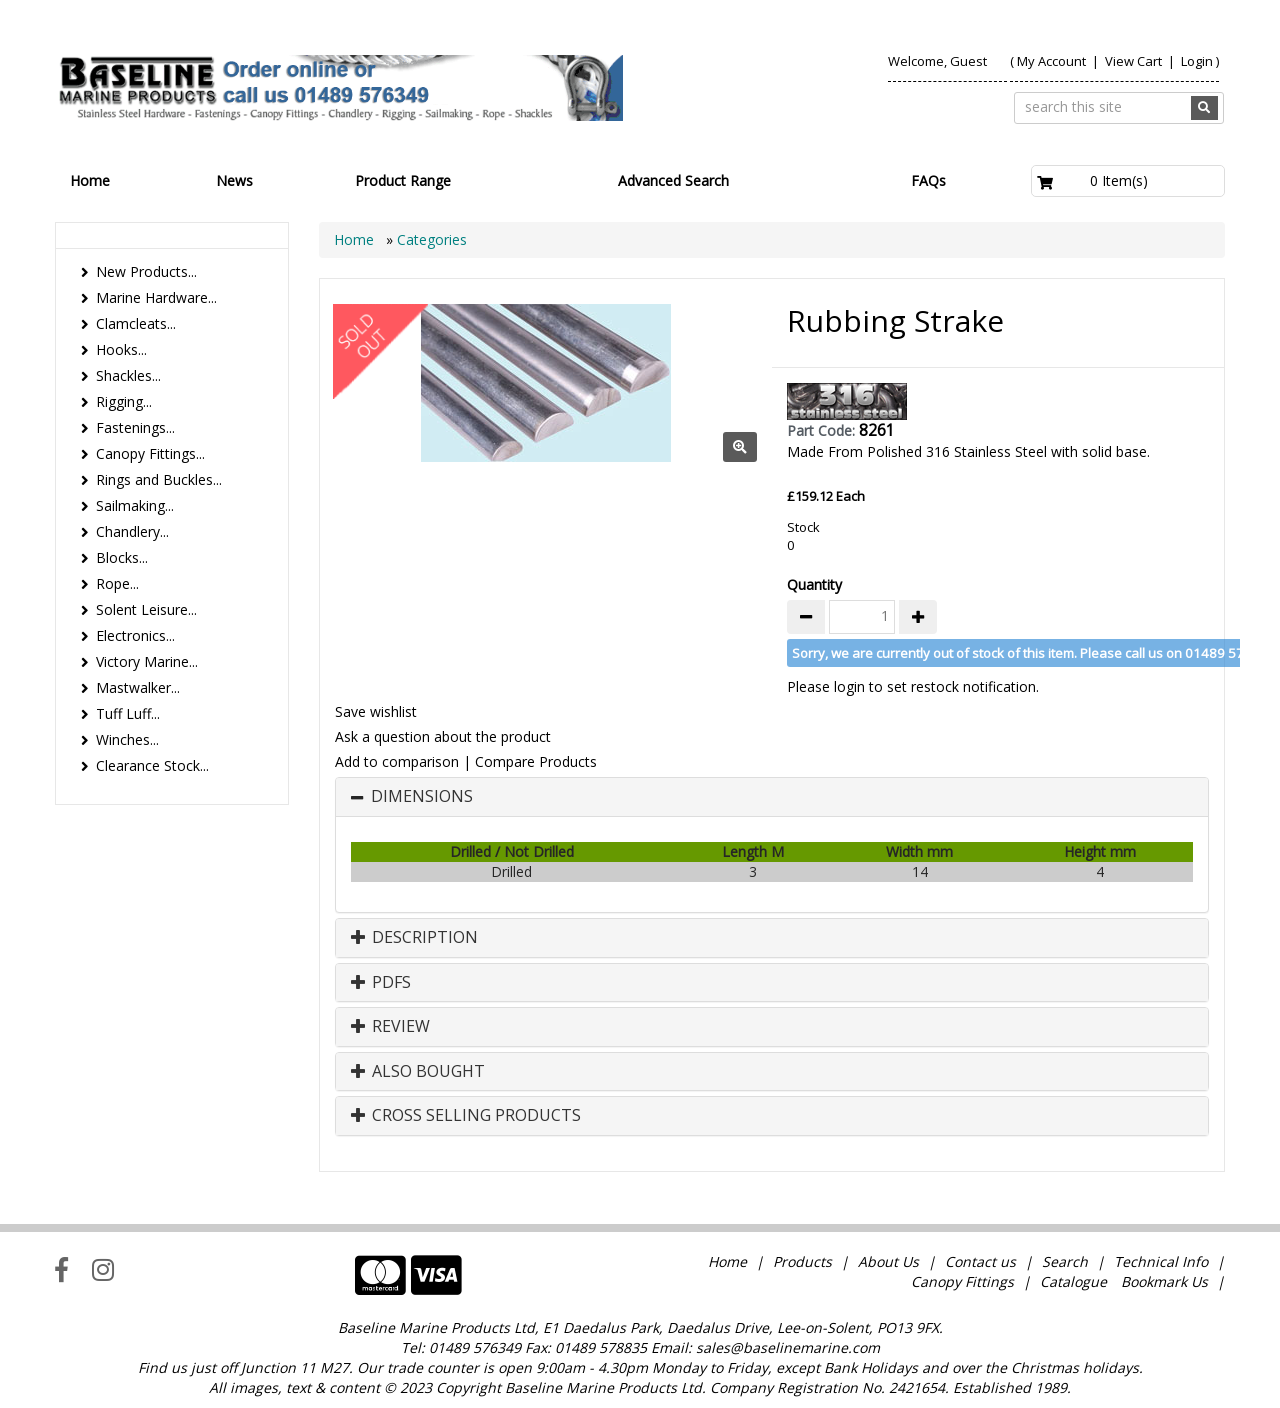 This screenshot has height=1408, width=1280. I want to click on Winches..., so click(127, 739).